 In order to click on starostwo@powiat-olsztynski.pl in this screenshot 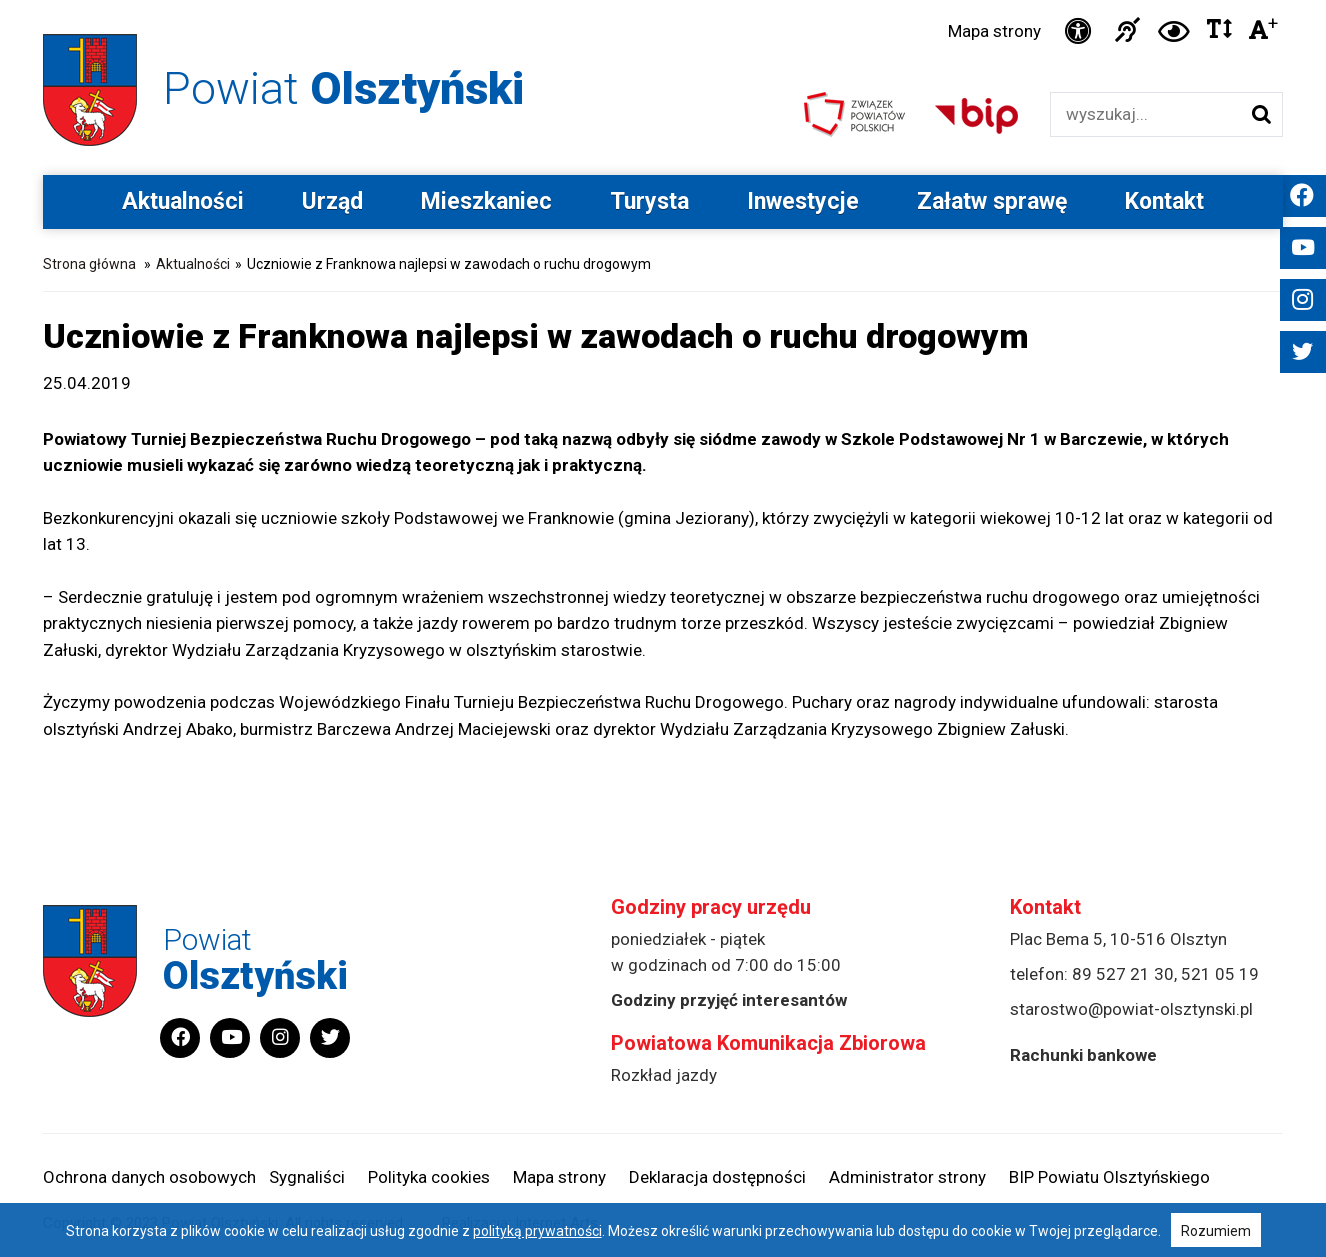, I will do `click(1131, 1009)`.